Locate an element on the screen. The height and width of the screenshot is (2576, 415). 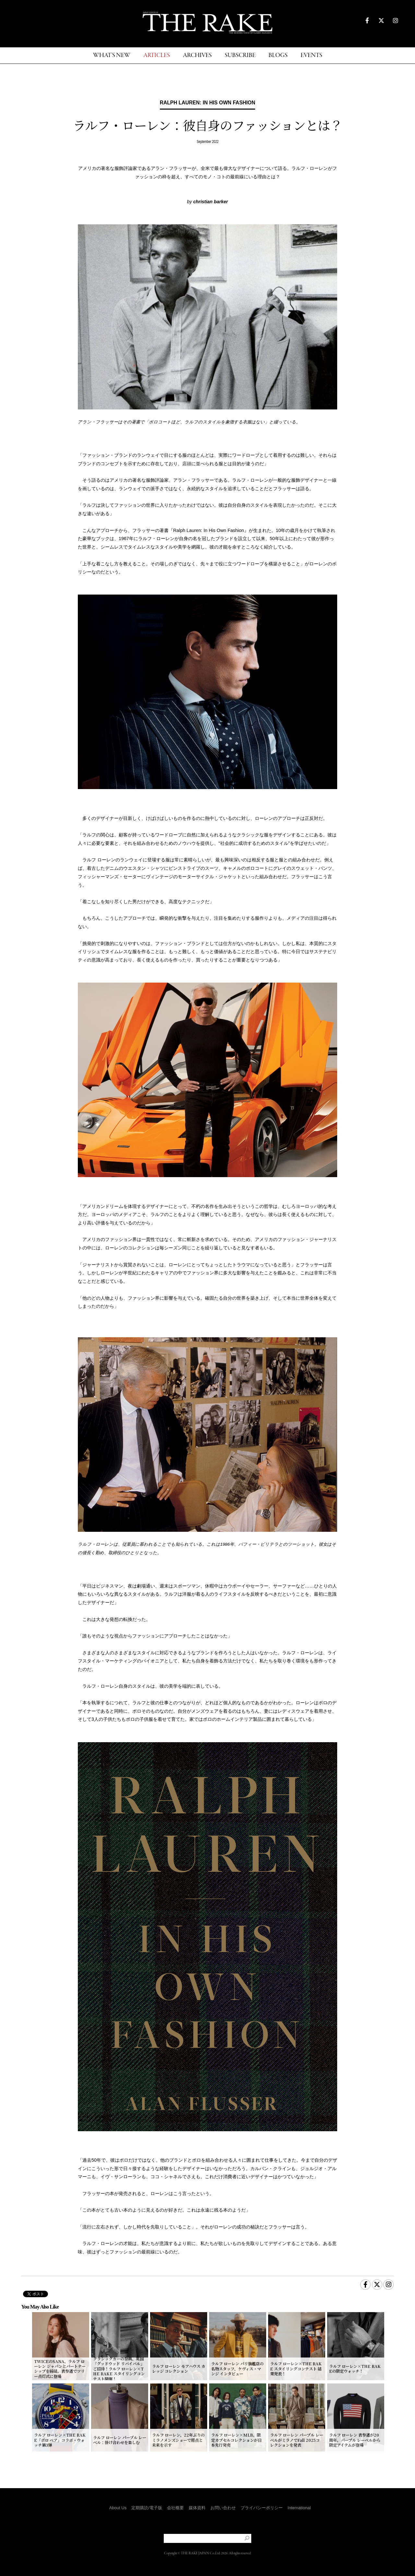
International is located at coordinates (299, 2507).